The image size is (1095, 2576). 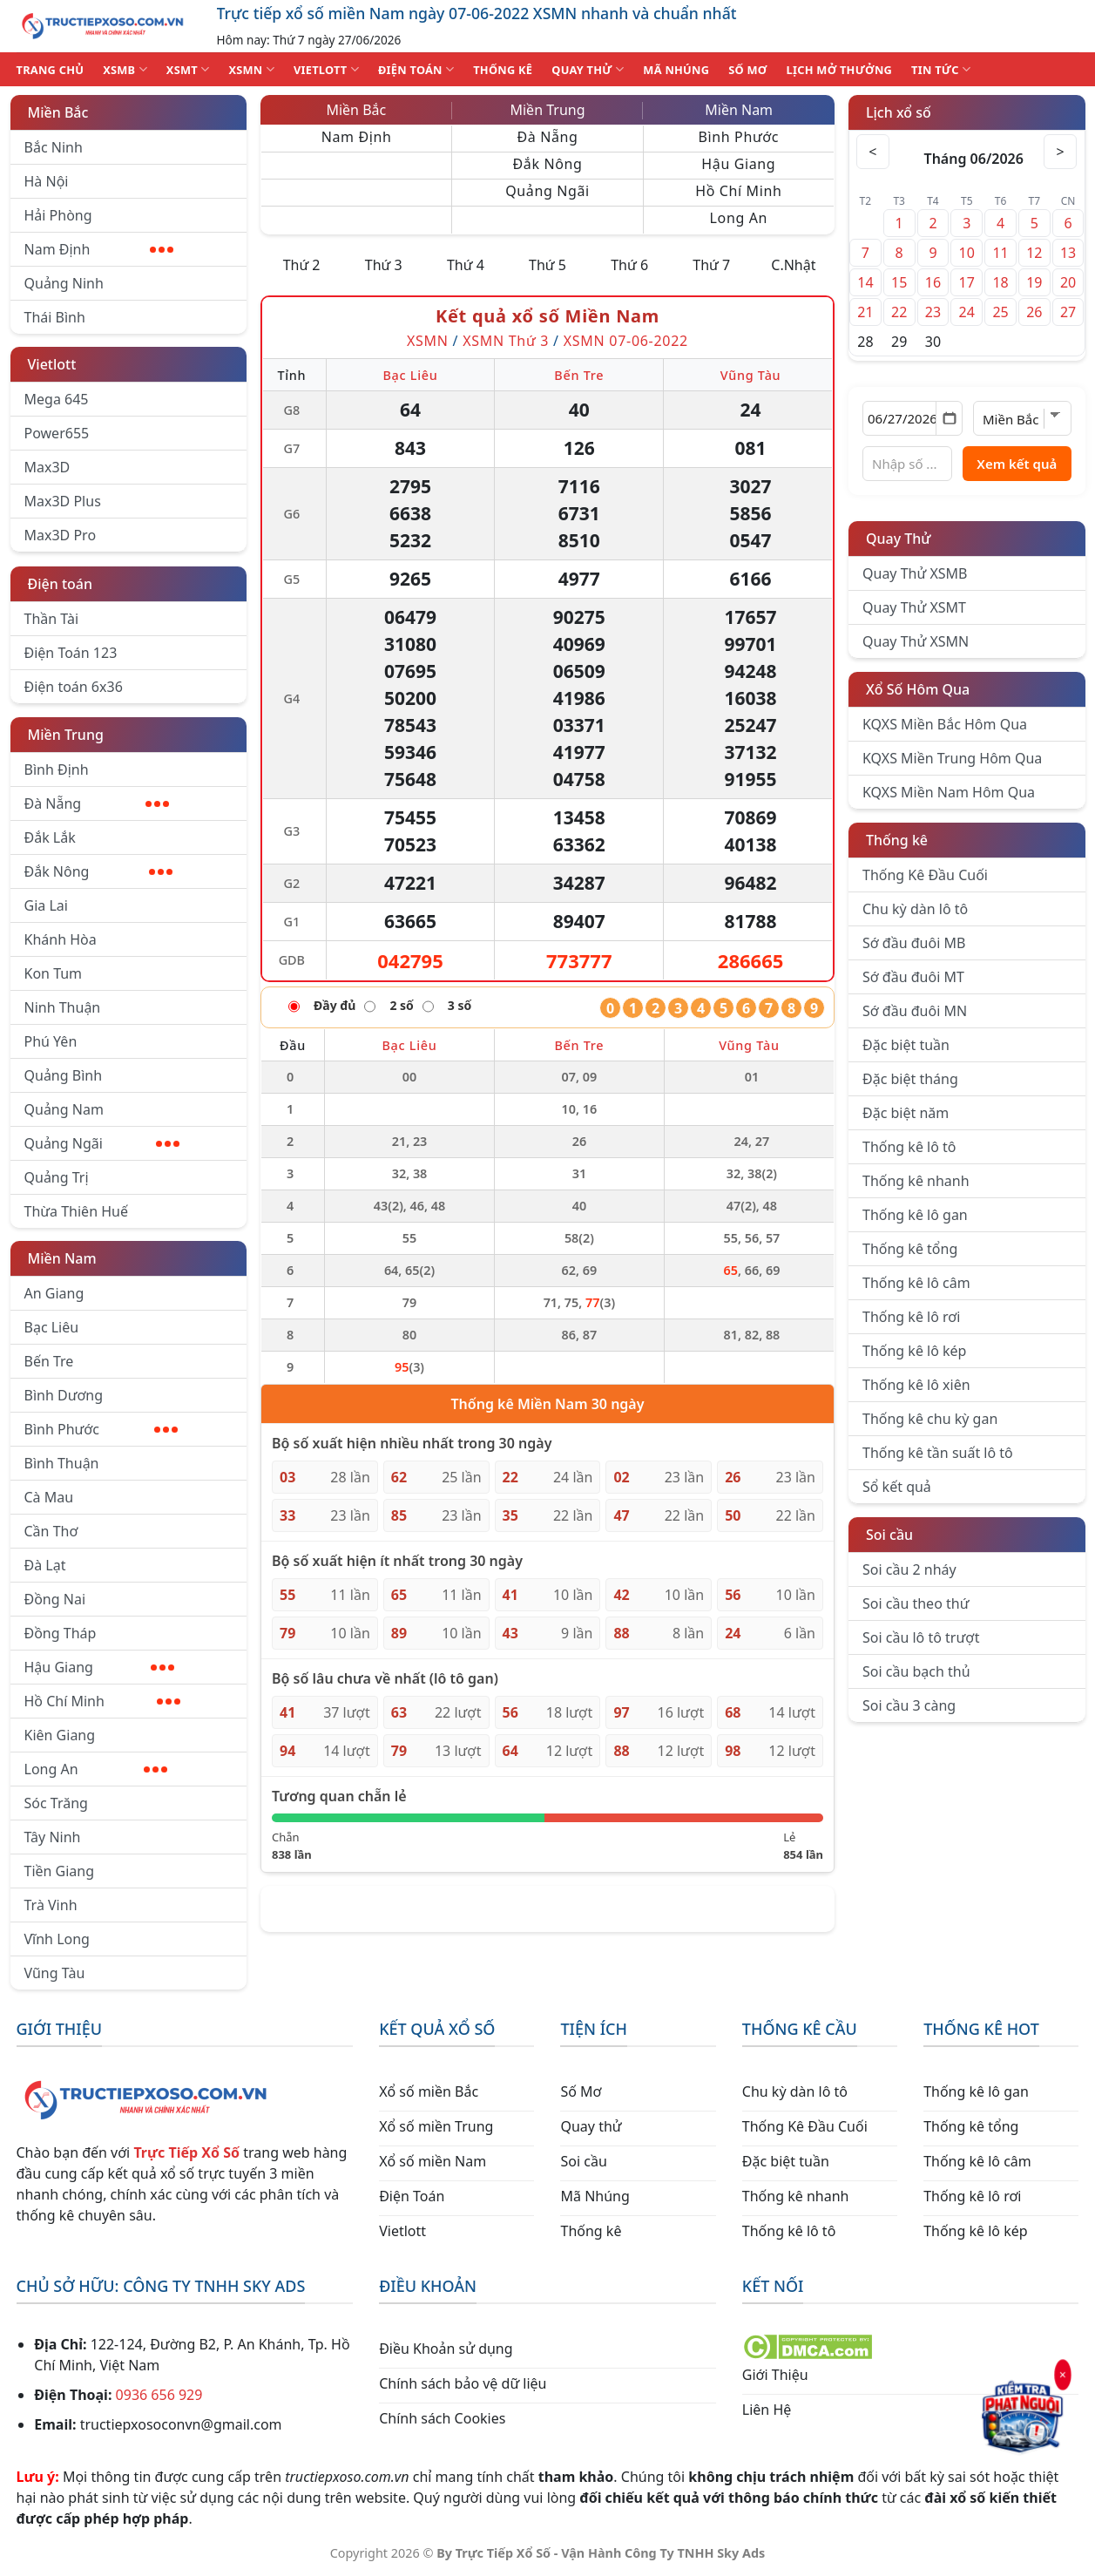 I want to click on Thứ 2, so click(x=302, y=265).